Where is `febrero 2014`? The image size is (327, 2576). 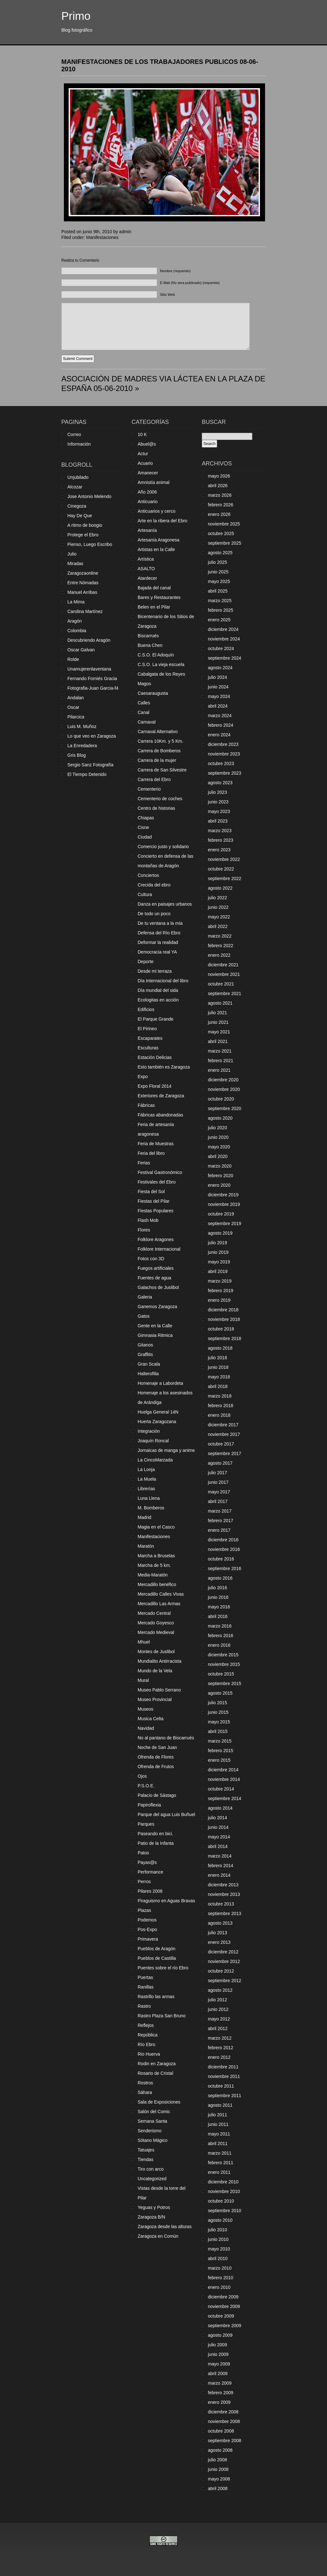
febrero 2014 is located at coordinates (220, 1865).